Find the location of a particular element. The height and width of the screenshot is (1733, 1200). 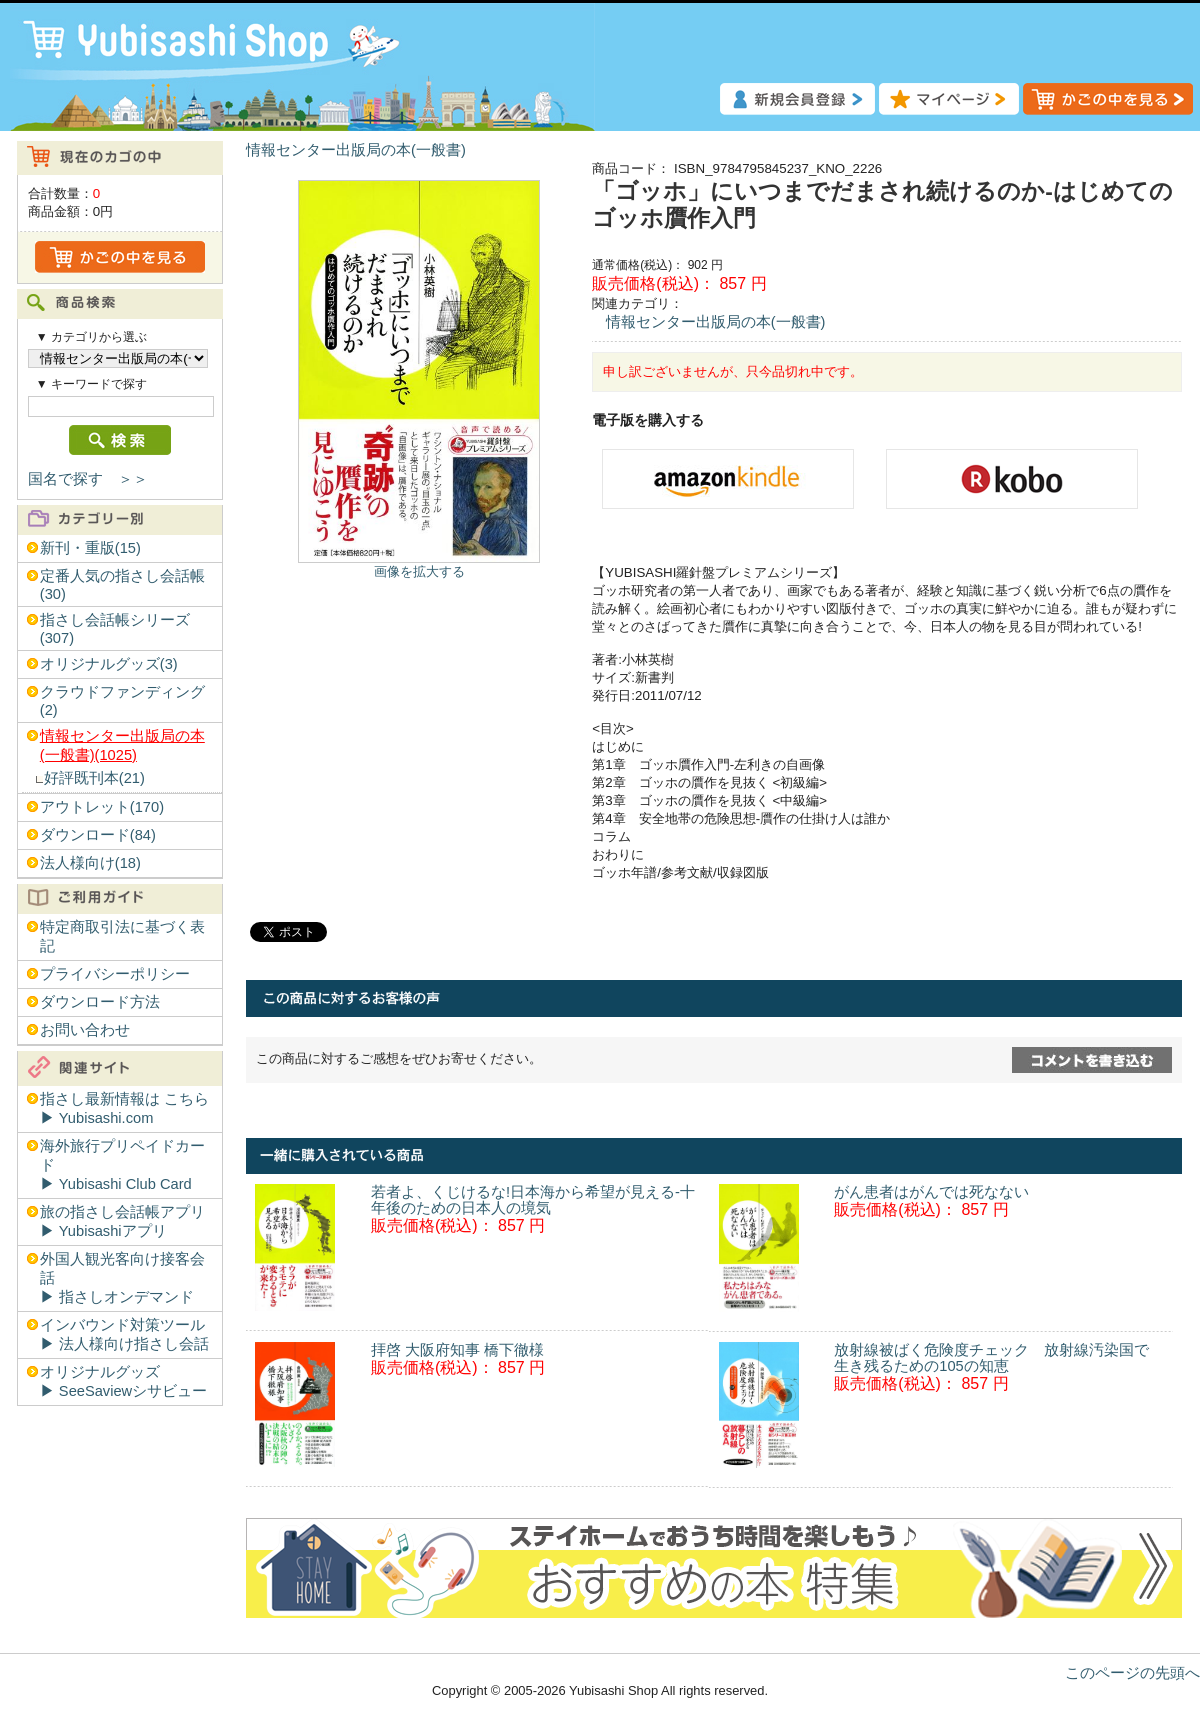

オリジナルグッズ(3) is located at coordinates (109, 664).